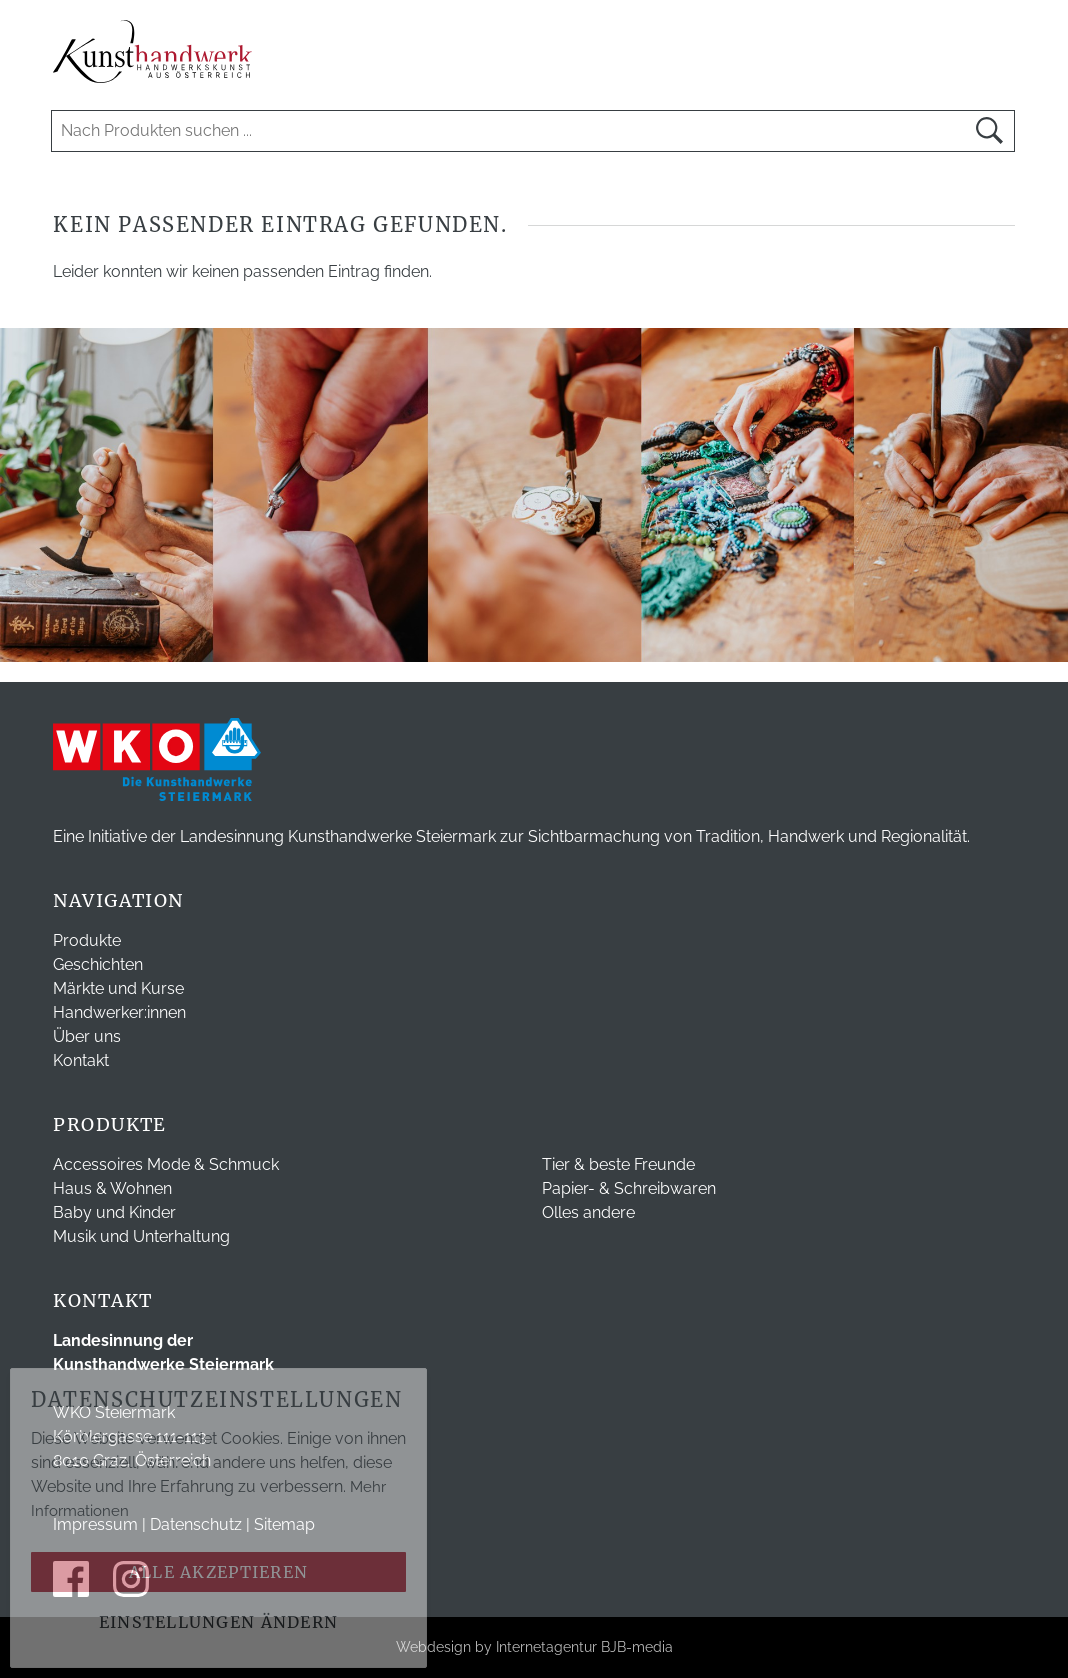  I want to click on Haus & Wohnen, so click(112, 1188).